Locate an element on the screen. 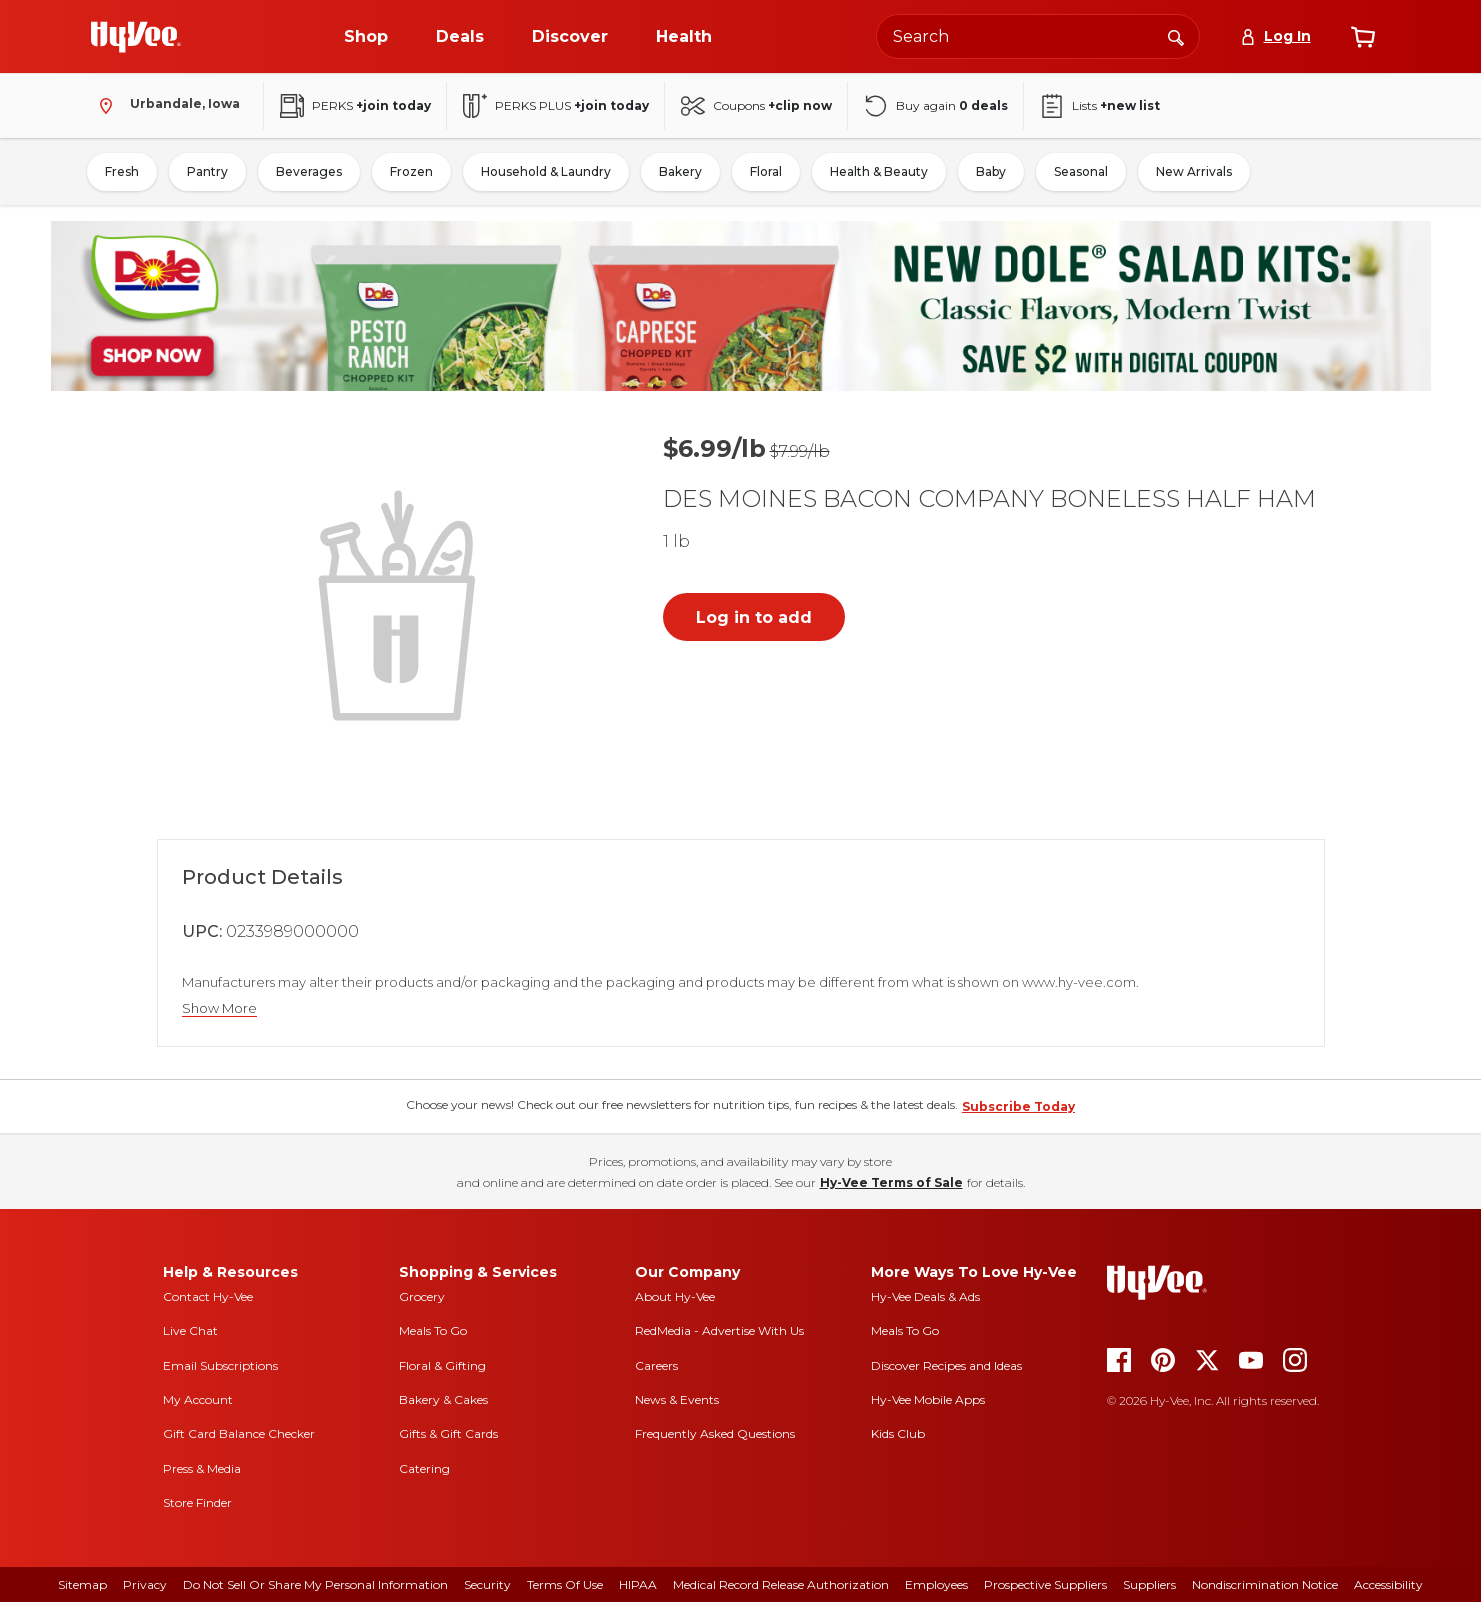  Seasonal is located at coordinates (1081, 171).